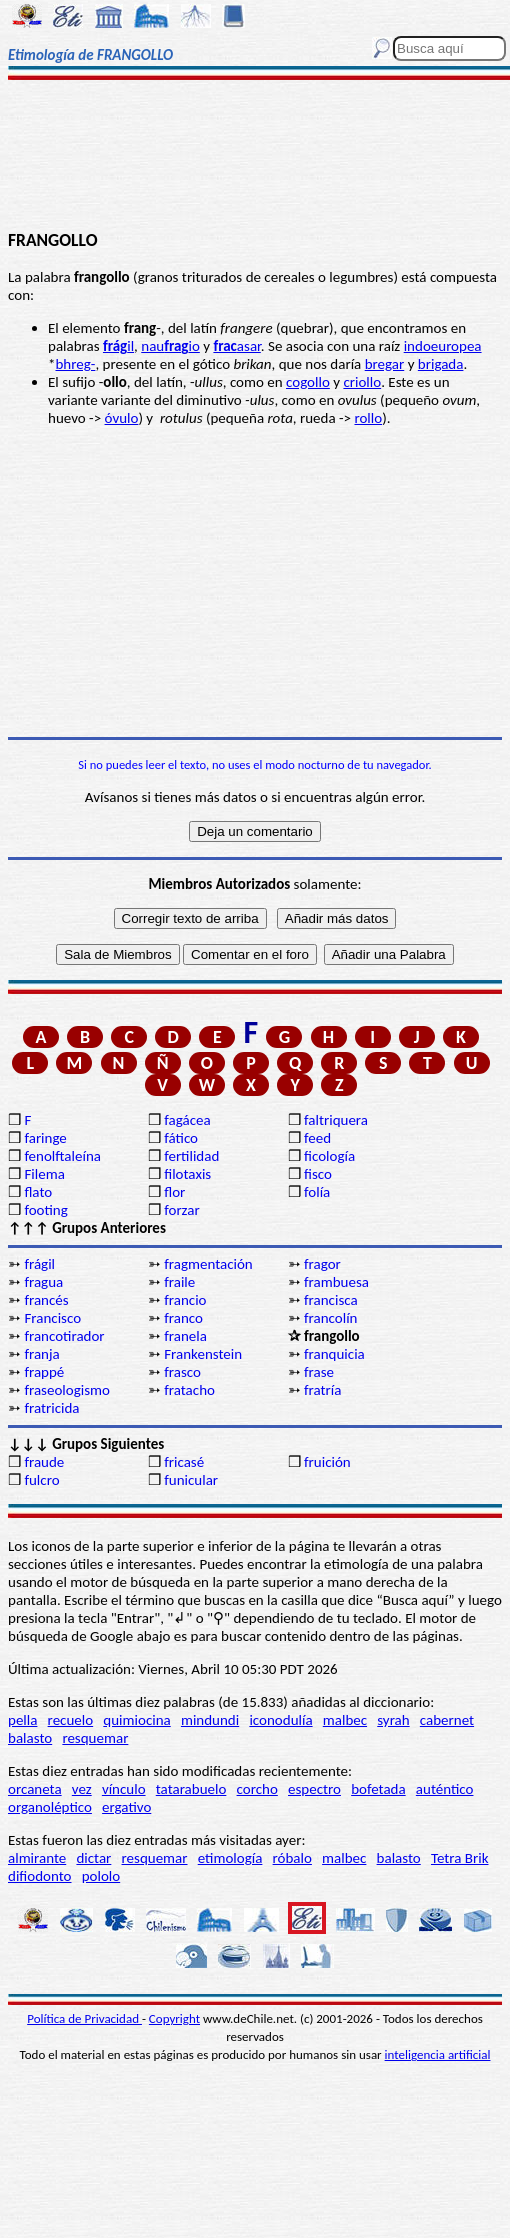 This screenshot has height=2238, width=510. What do you see at coordinates (187, 1120) in the screenshot?
I see `fagácea` at bounding box center [187, 1120].